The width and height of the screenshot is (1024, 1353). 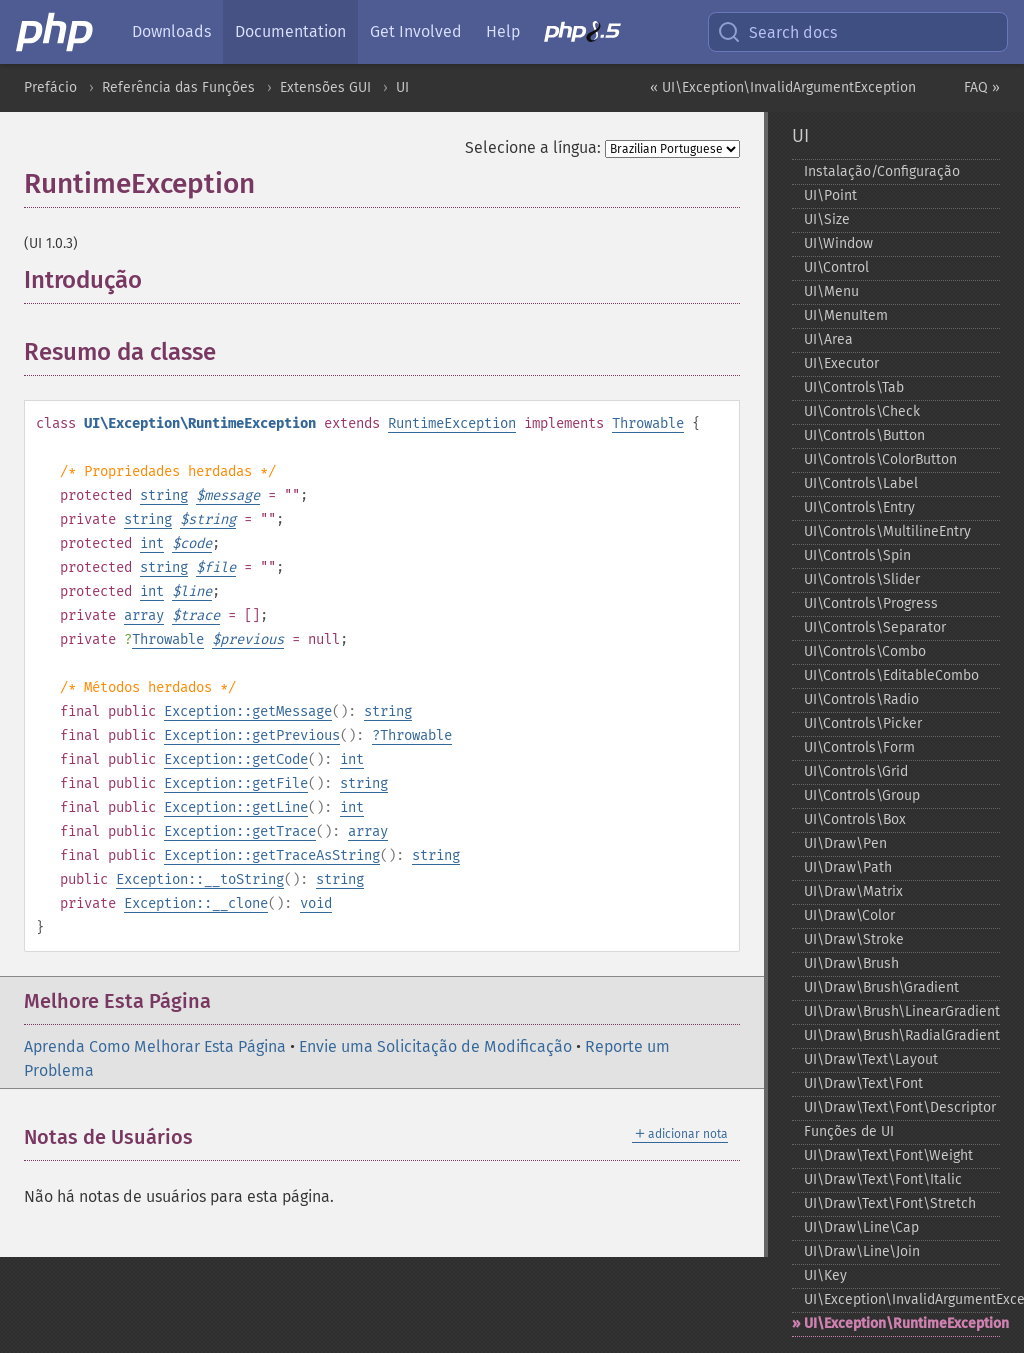 I want to click on UI\Draw\Path, so click(x=848, y=867).